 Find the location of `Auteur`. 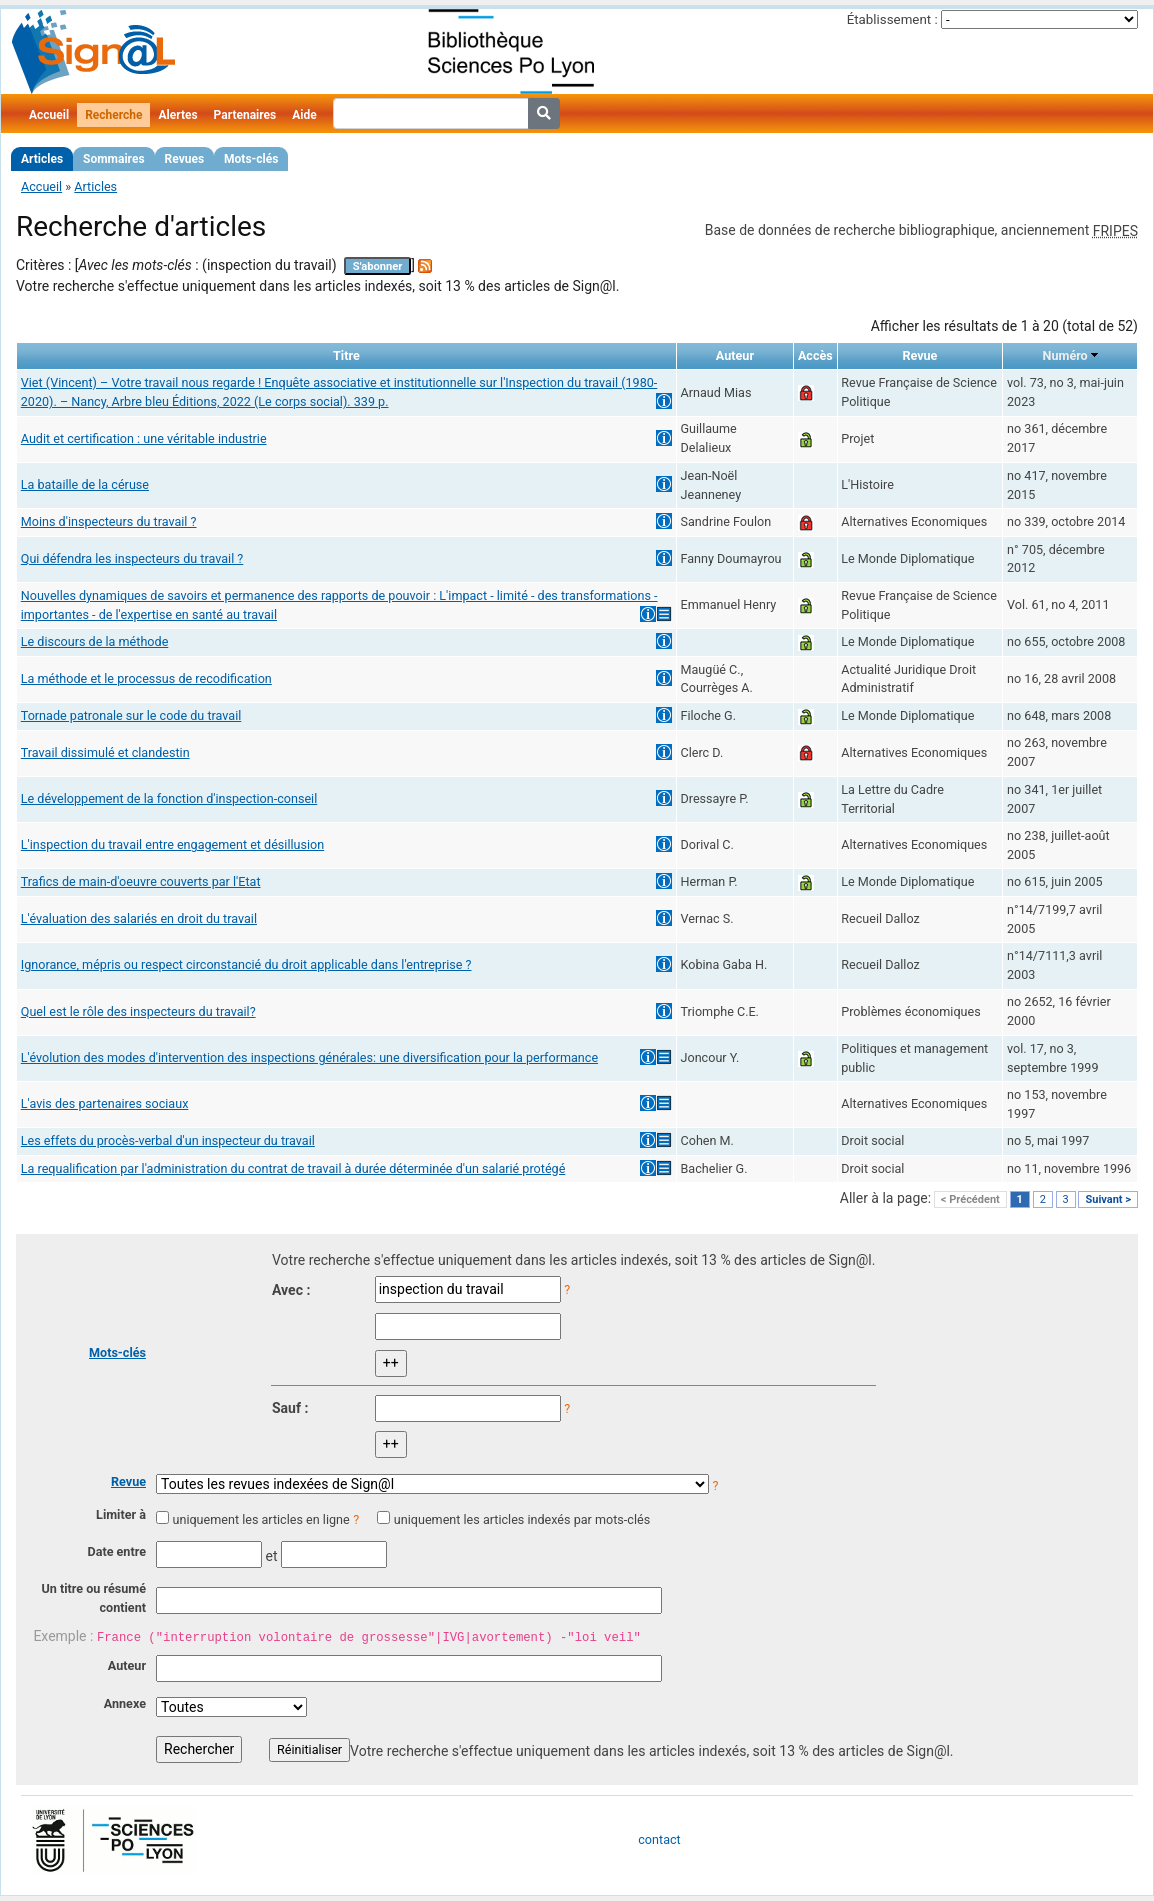

Auteur is located at coordinates (127, 1665).